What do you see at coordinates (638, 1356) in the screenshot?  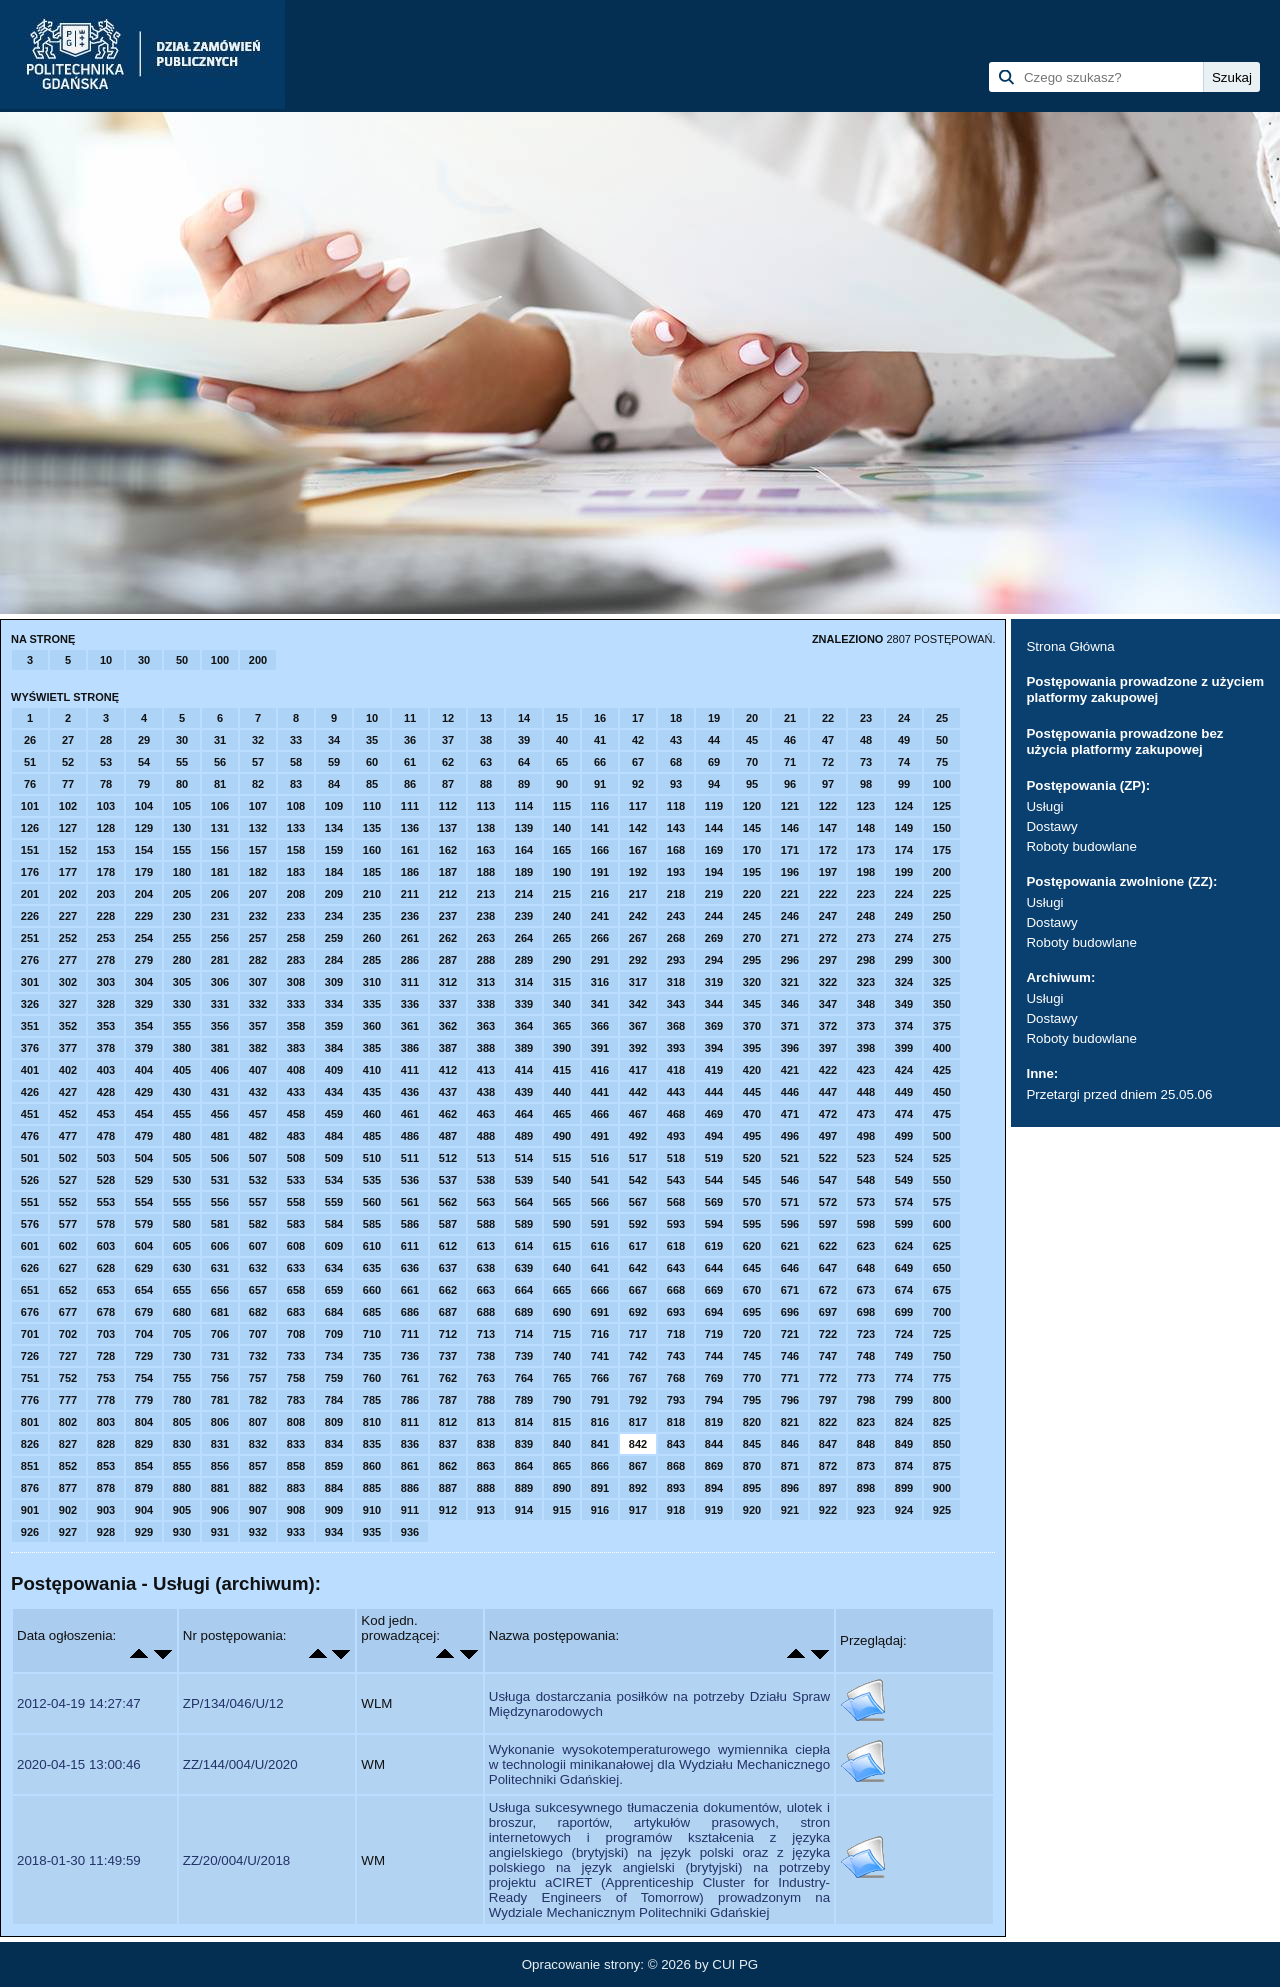 I see `742` at bounding box center [638, 1356].